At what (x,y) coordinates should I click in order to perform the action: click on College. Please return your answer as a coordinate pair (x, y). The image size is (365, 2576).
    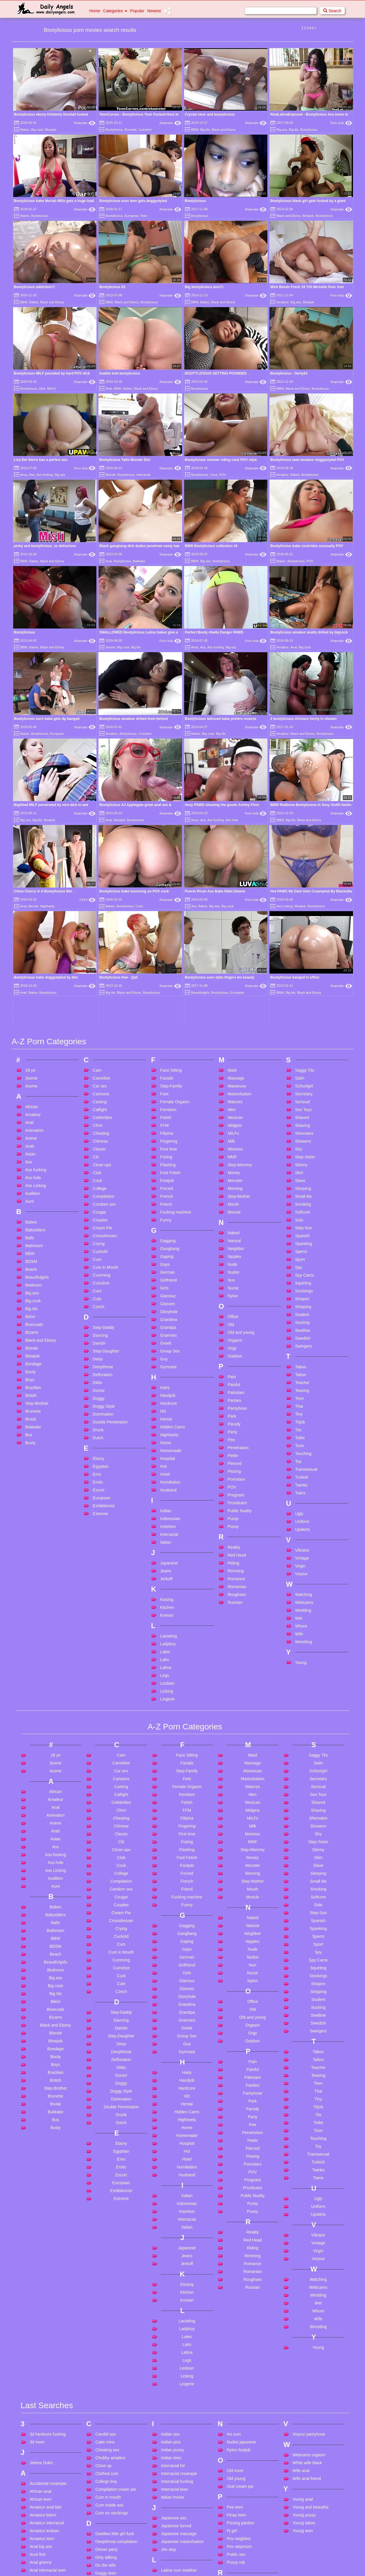
    Looking at the image, I should click on (99, 957).